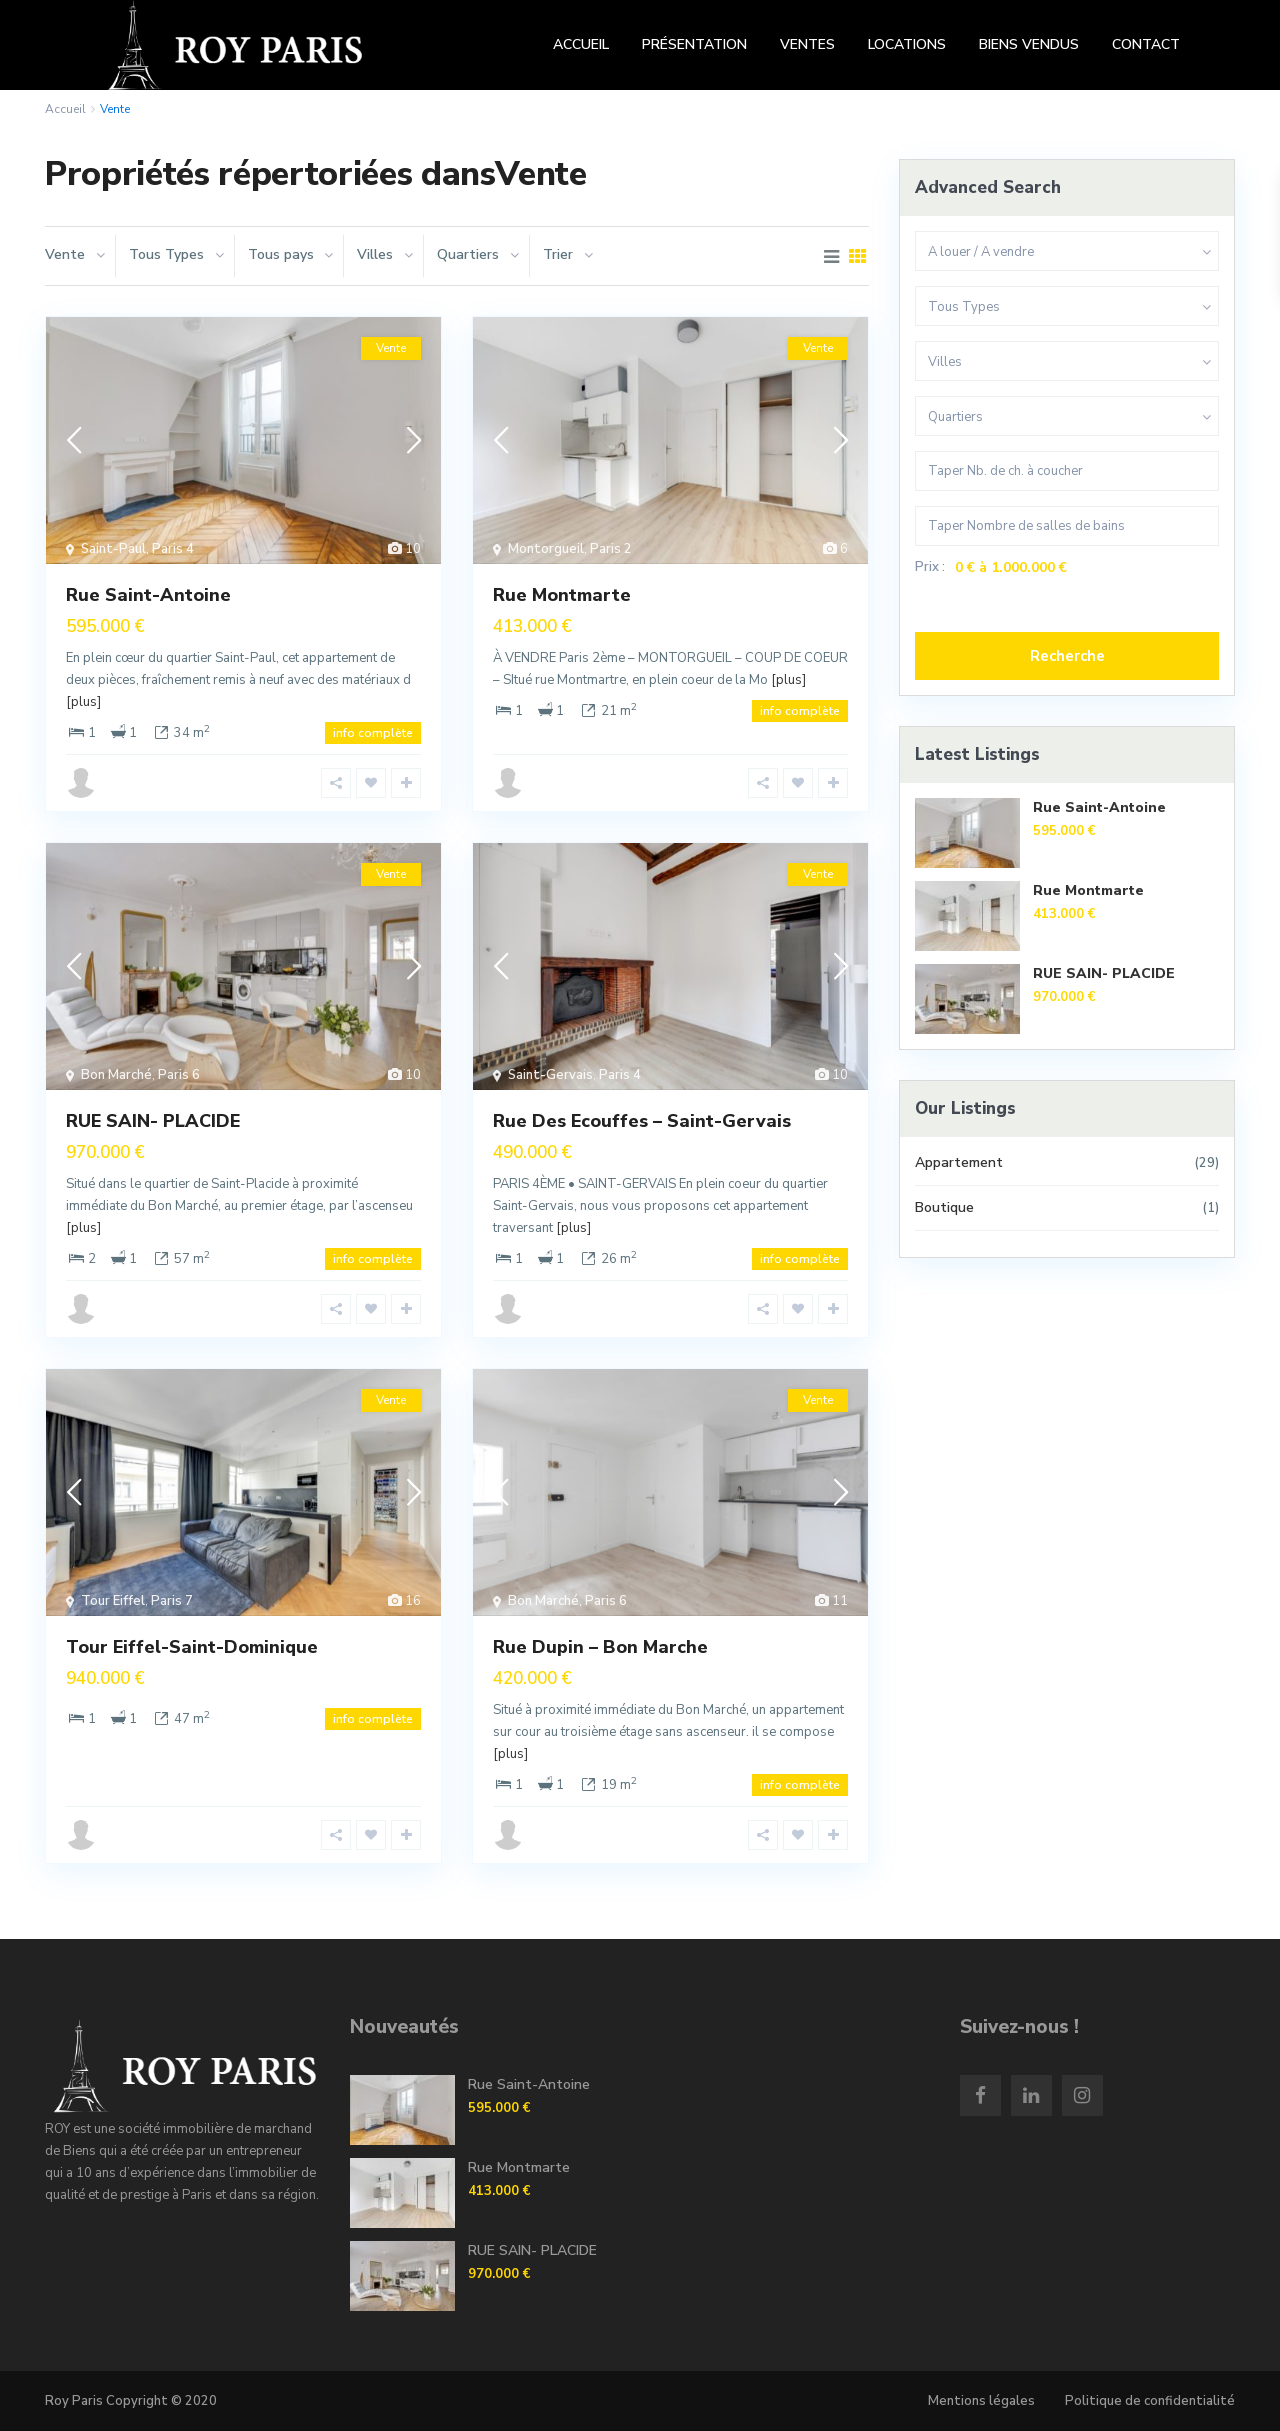 The width and height of the screenshot is (1280, 2431). What do you see at coordinates (581, 44) in the screenshot?
I see `ACCUEIL` at bounding box center [581, 44].